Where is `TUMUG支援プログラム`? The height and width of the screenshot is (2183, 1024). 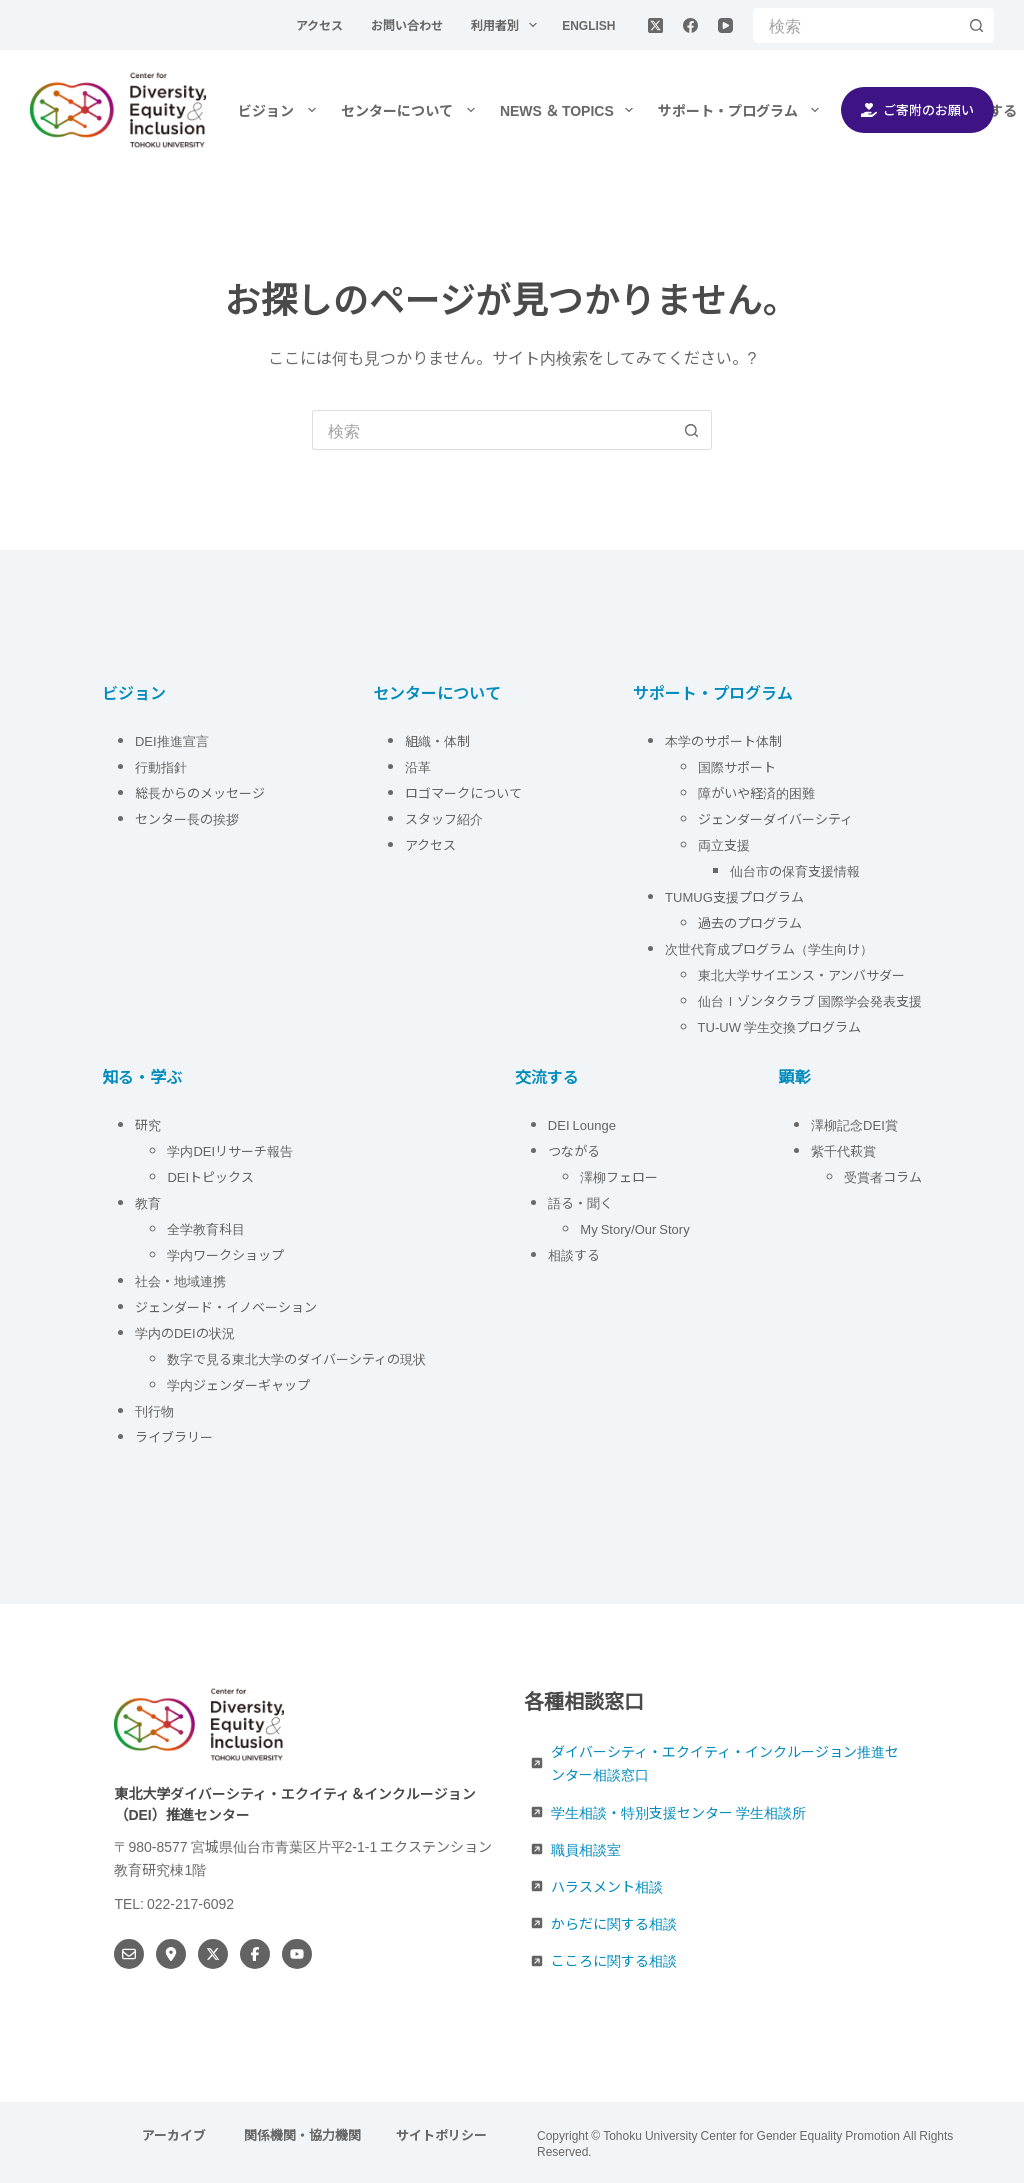 TUMUG支援プログラム is located at coordinates (734, 896).